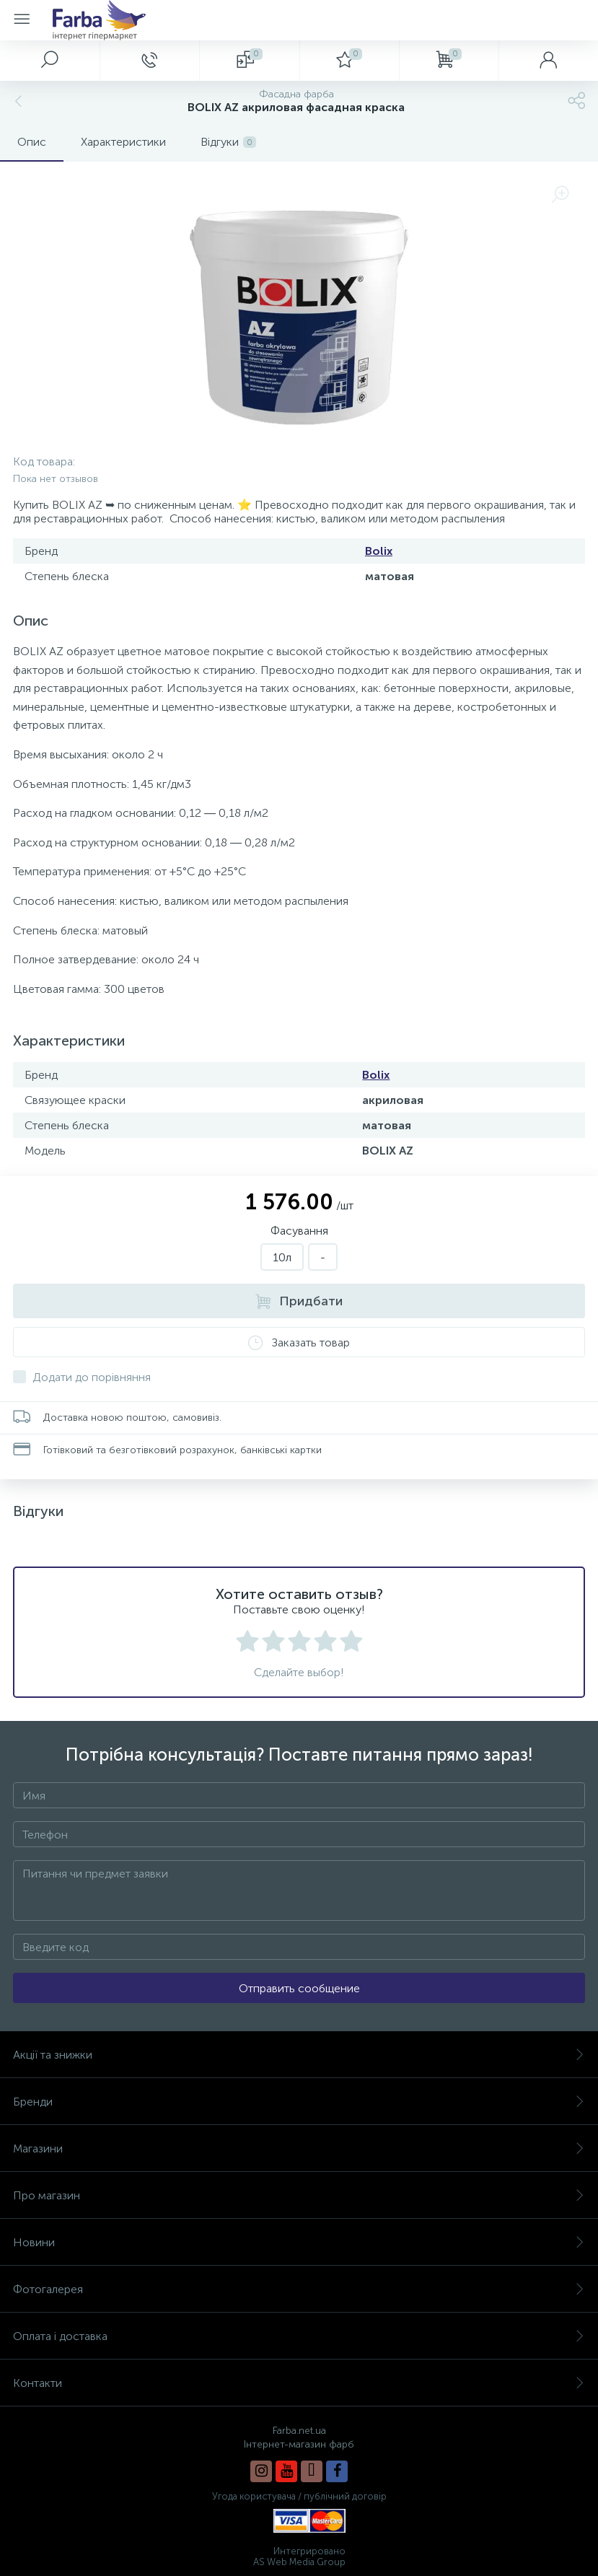  What do you see at coordinates (299, 2289) in the screenshot?
I see `Фотогалерея` at bounding box center [299, 2289].